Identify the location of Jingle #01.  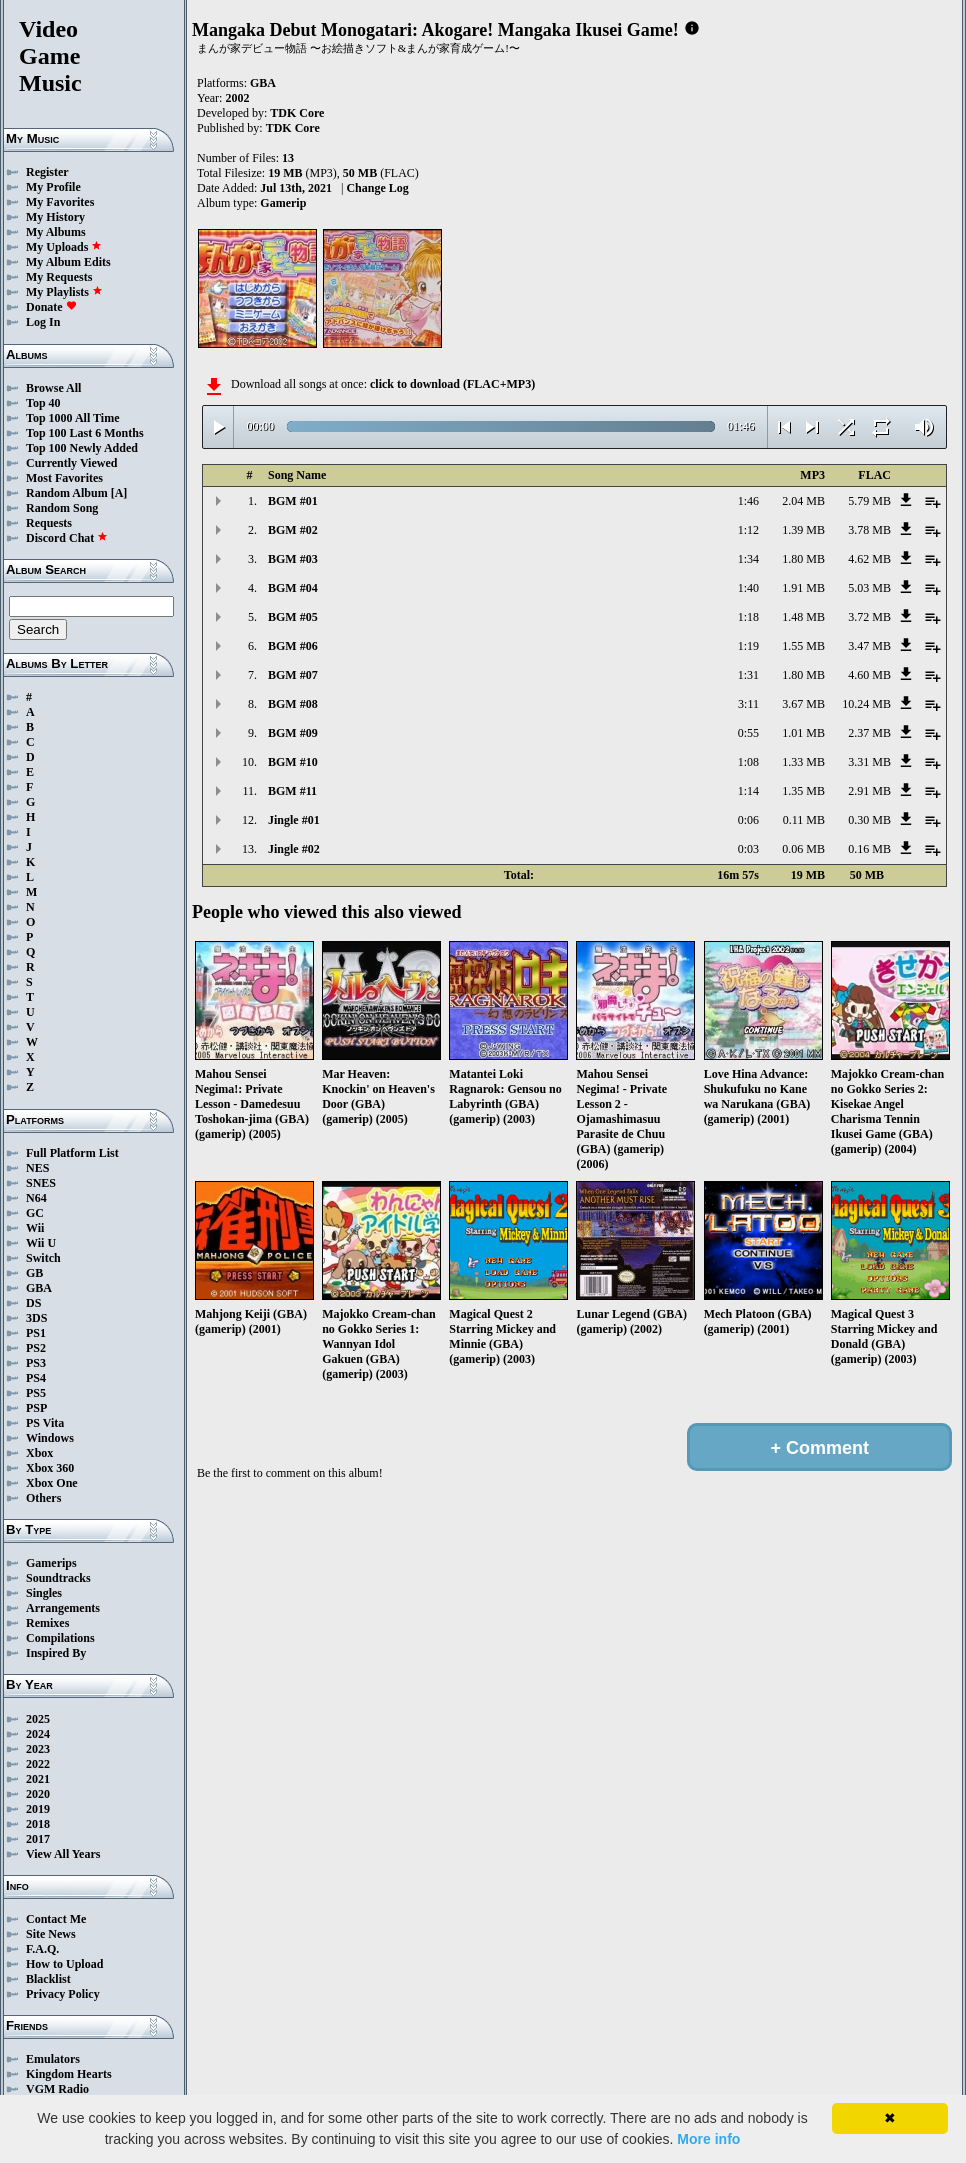
(294, 820).